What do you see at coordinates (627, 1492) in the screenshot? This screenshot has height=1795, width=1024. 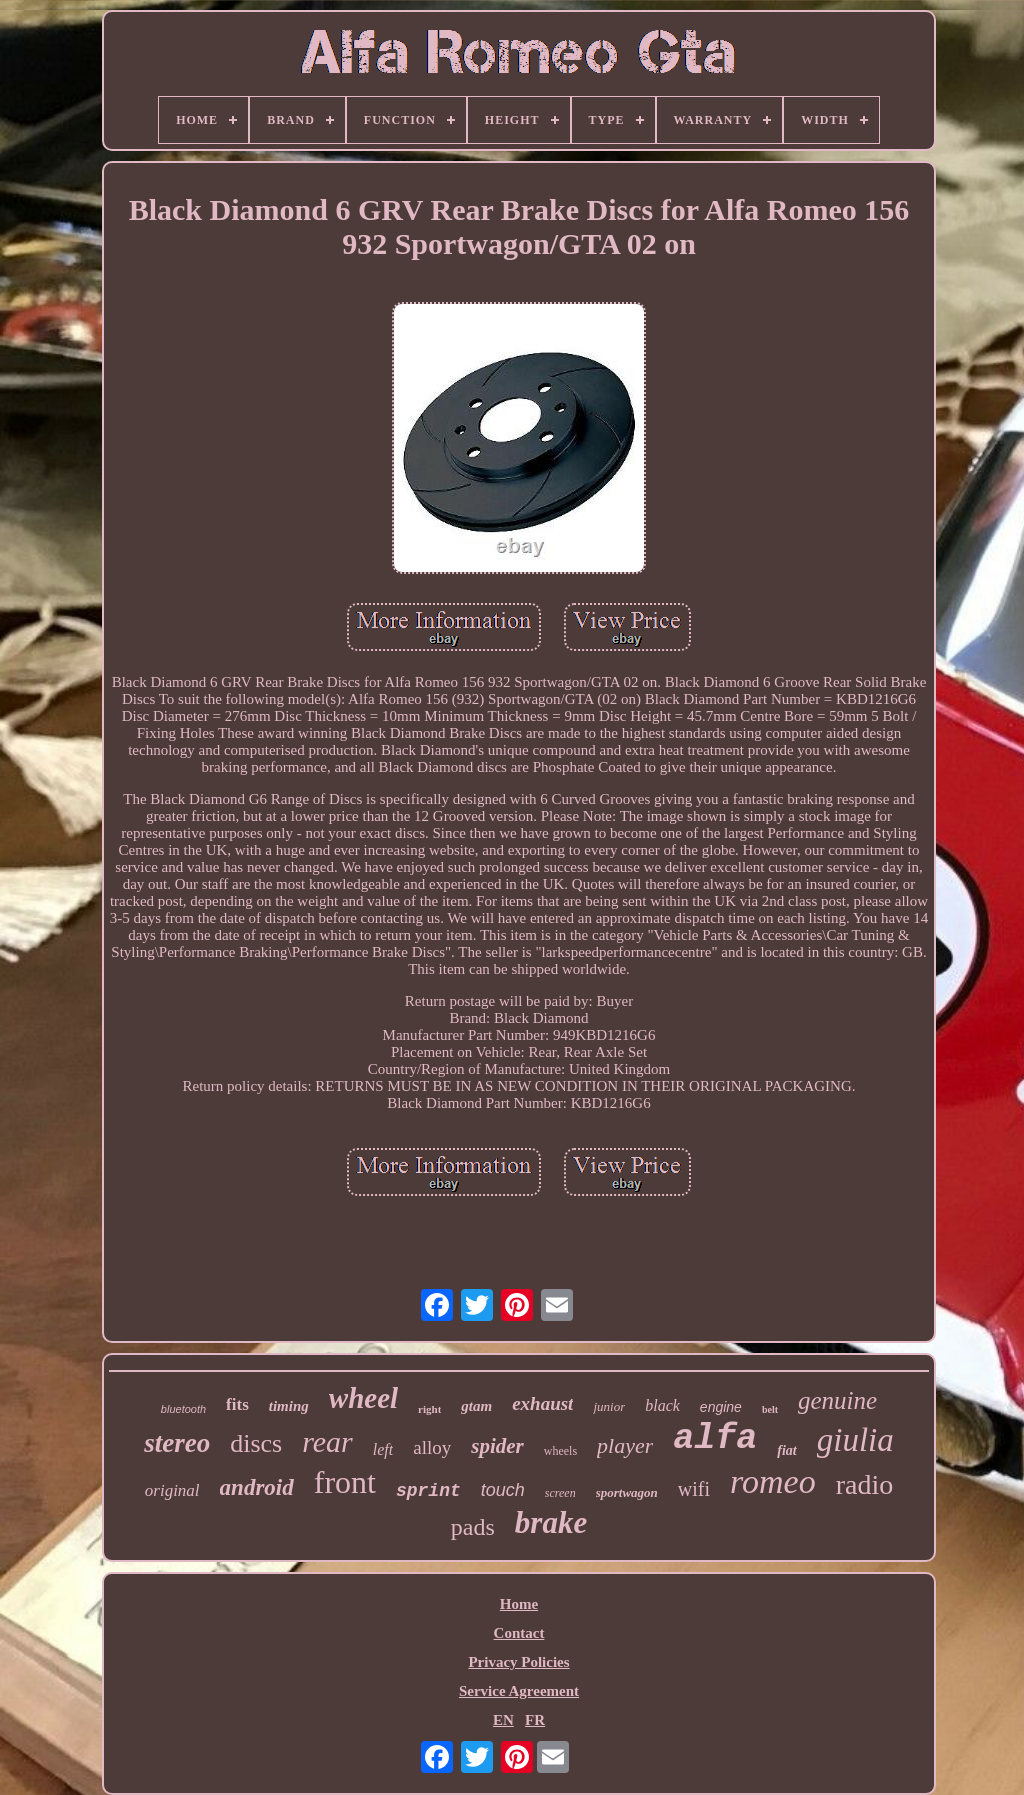 I see `sportwagon` at bounding box center [627, 1492].